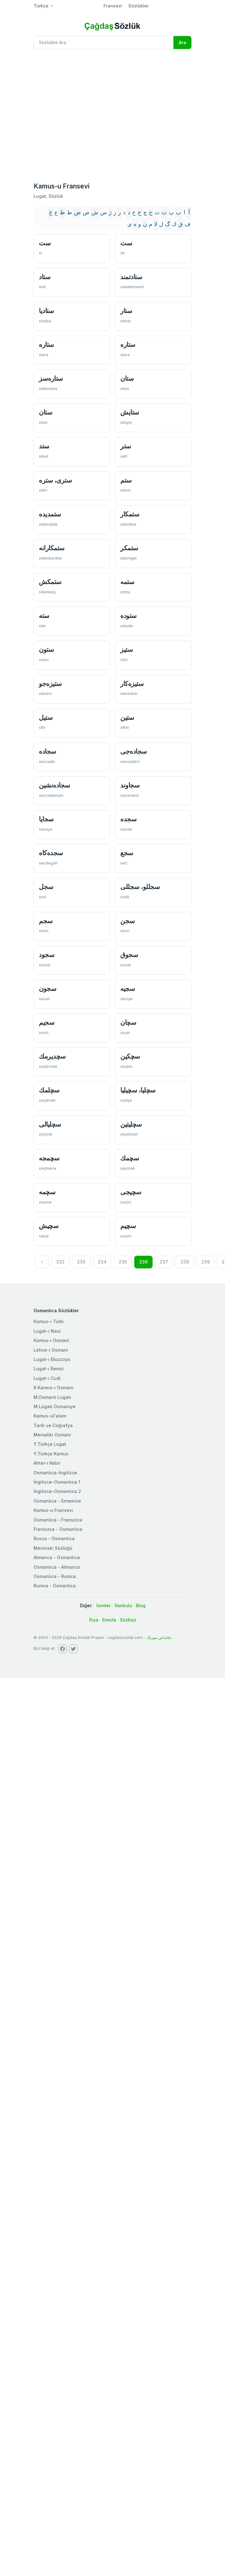  What do you see at coordinates (58, 1519) in the screenshot?
I see `Osmanlica - Fransızca` at bounding box center [58, 1519].